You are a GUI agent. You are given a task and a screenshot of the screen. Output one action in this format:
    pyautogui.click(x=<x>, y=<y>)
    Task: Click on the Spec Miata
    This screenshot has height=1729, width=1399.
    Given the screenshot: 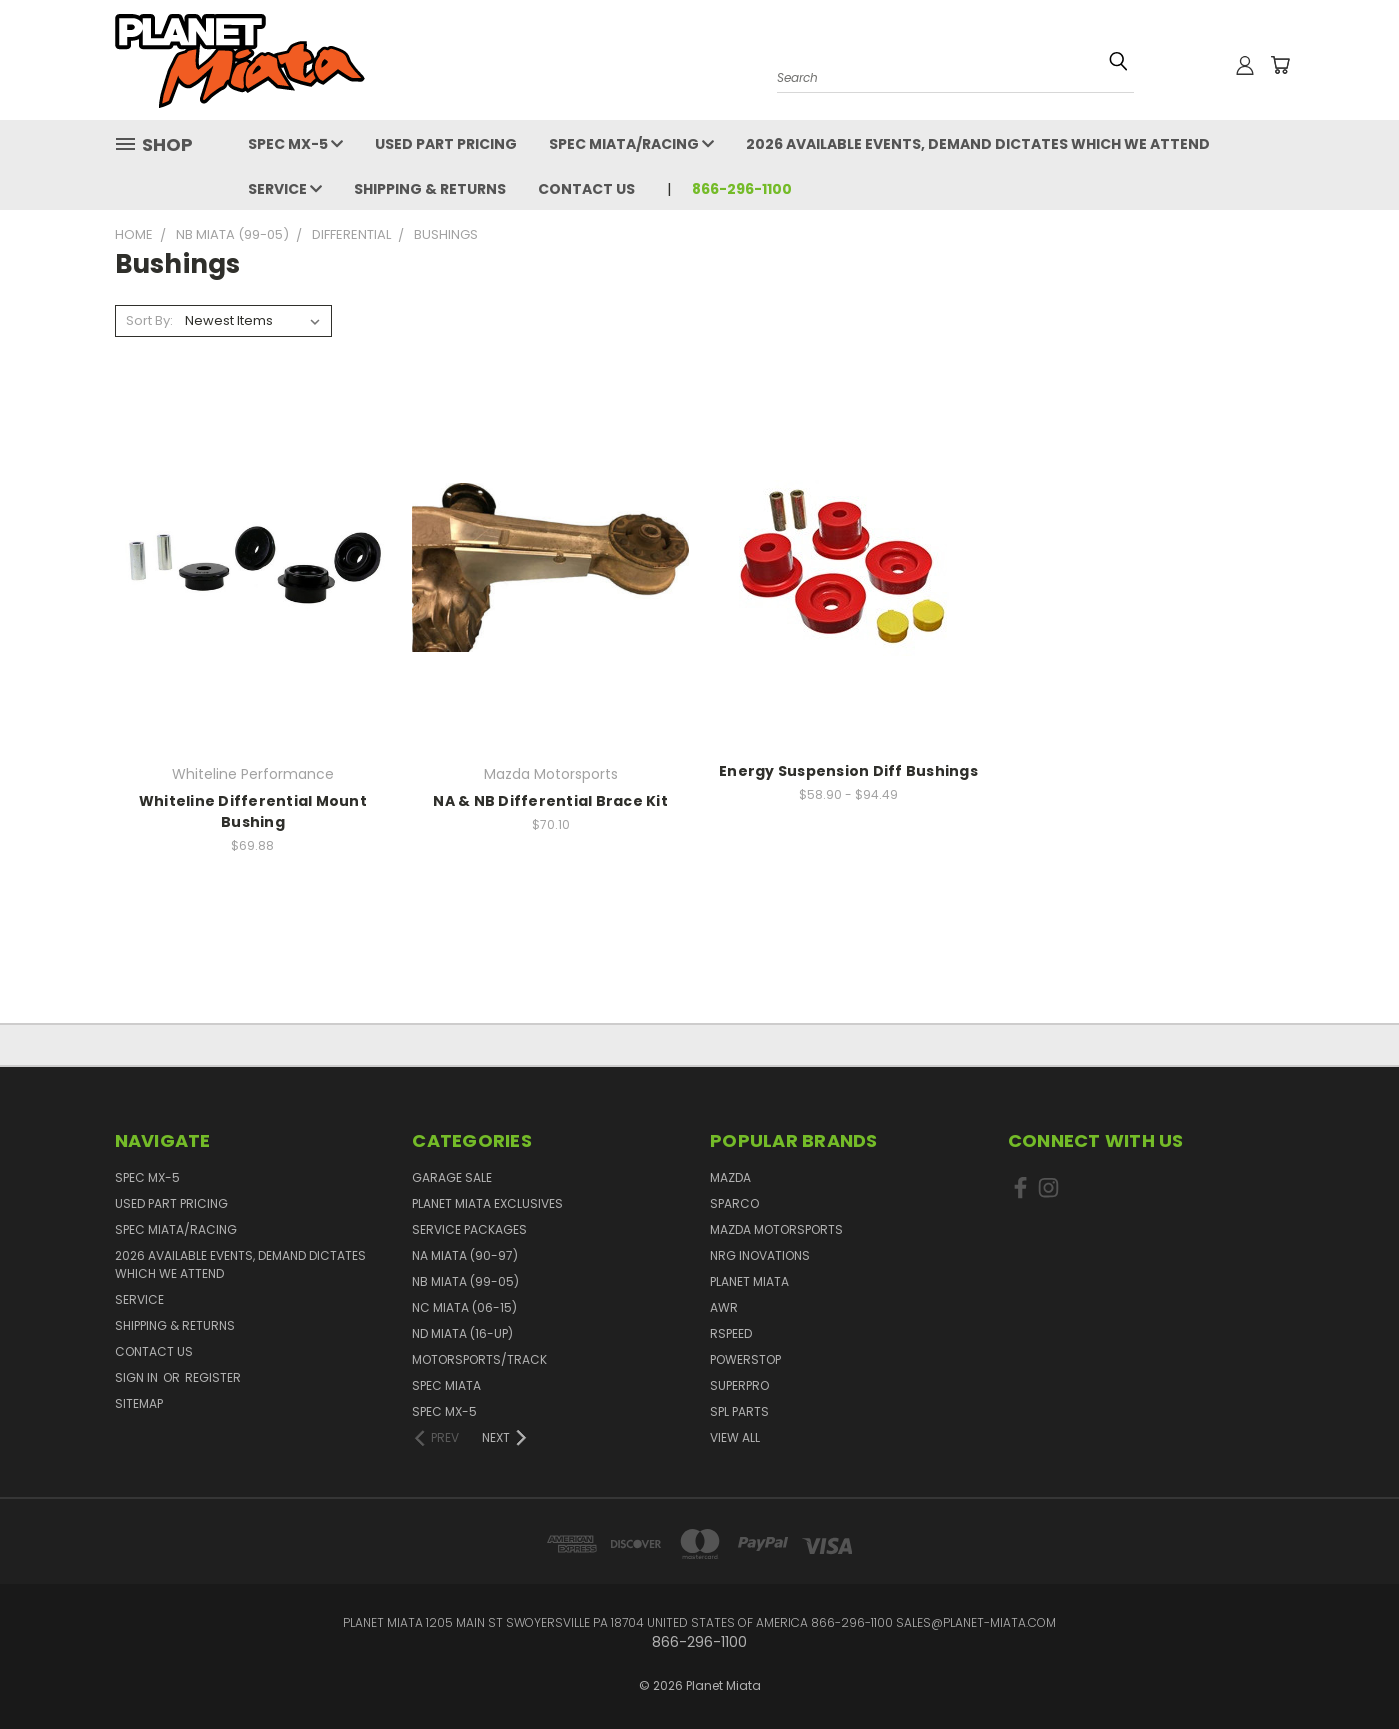 What is the action you would take?
    pyautogui.click(x=446, y=1385)
    